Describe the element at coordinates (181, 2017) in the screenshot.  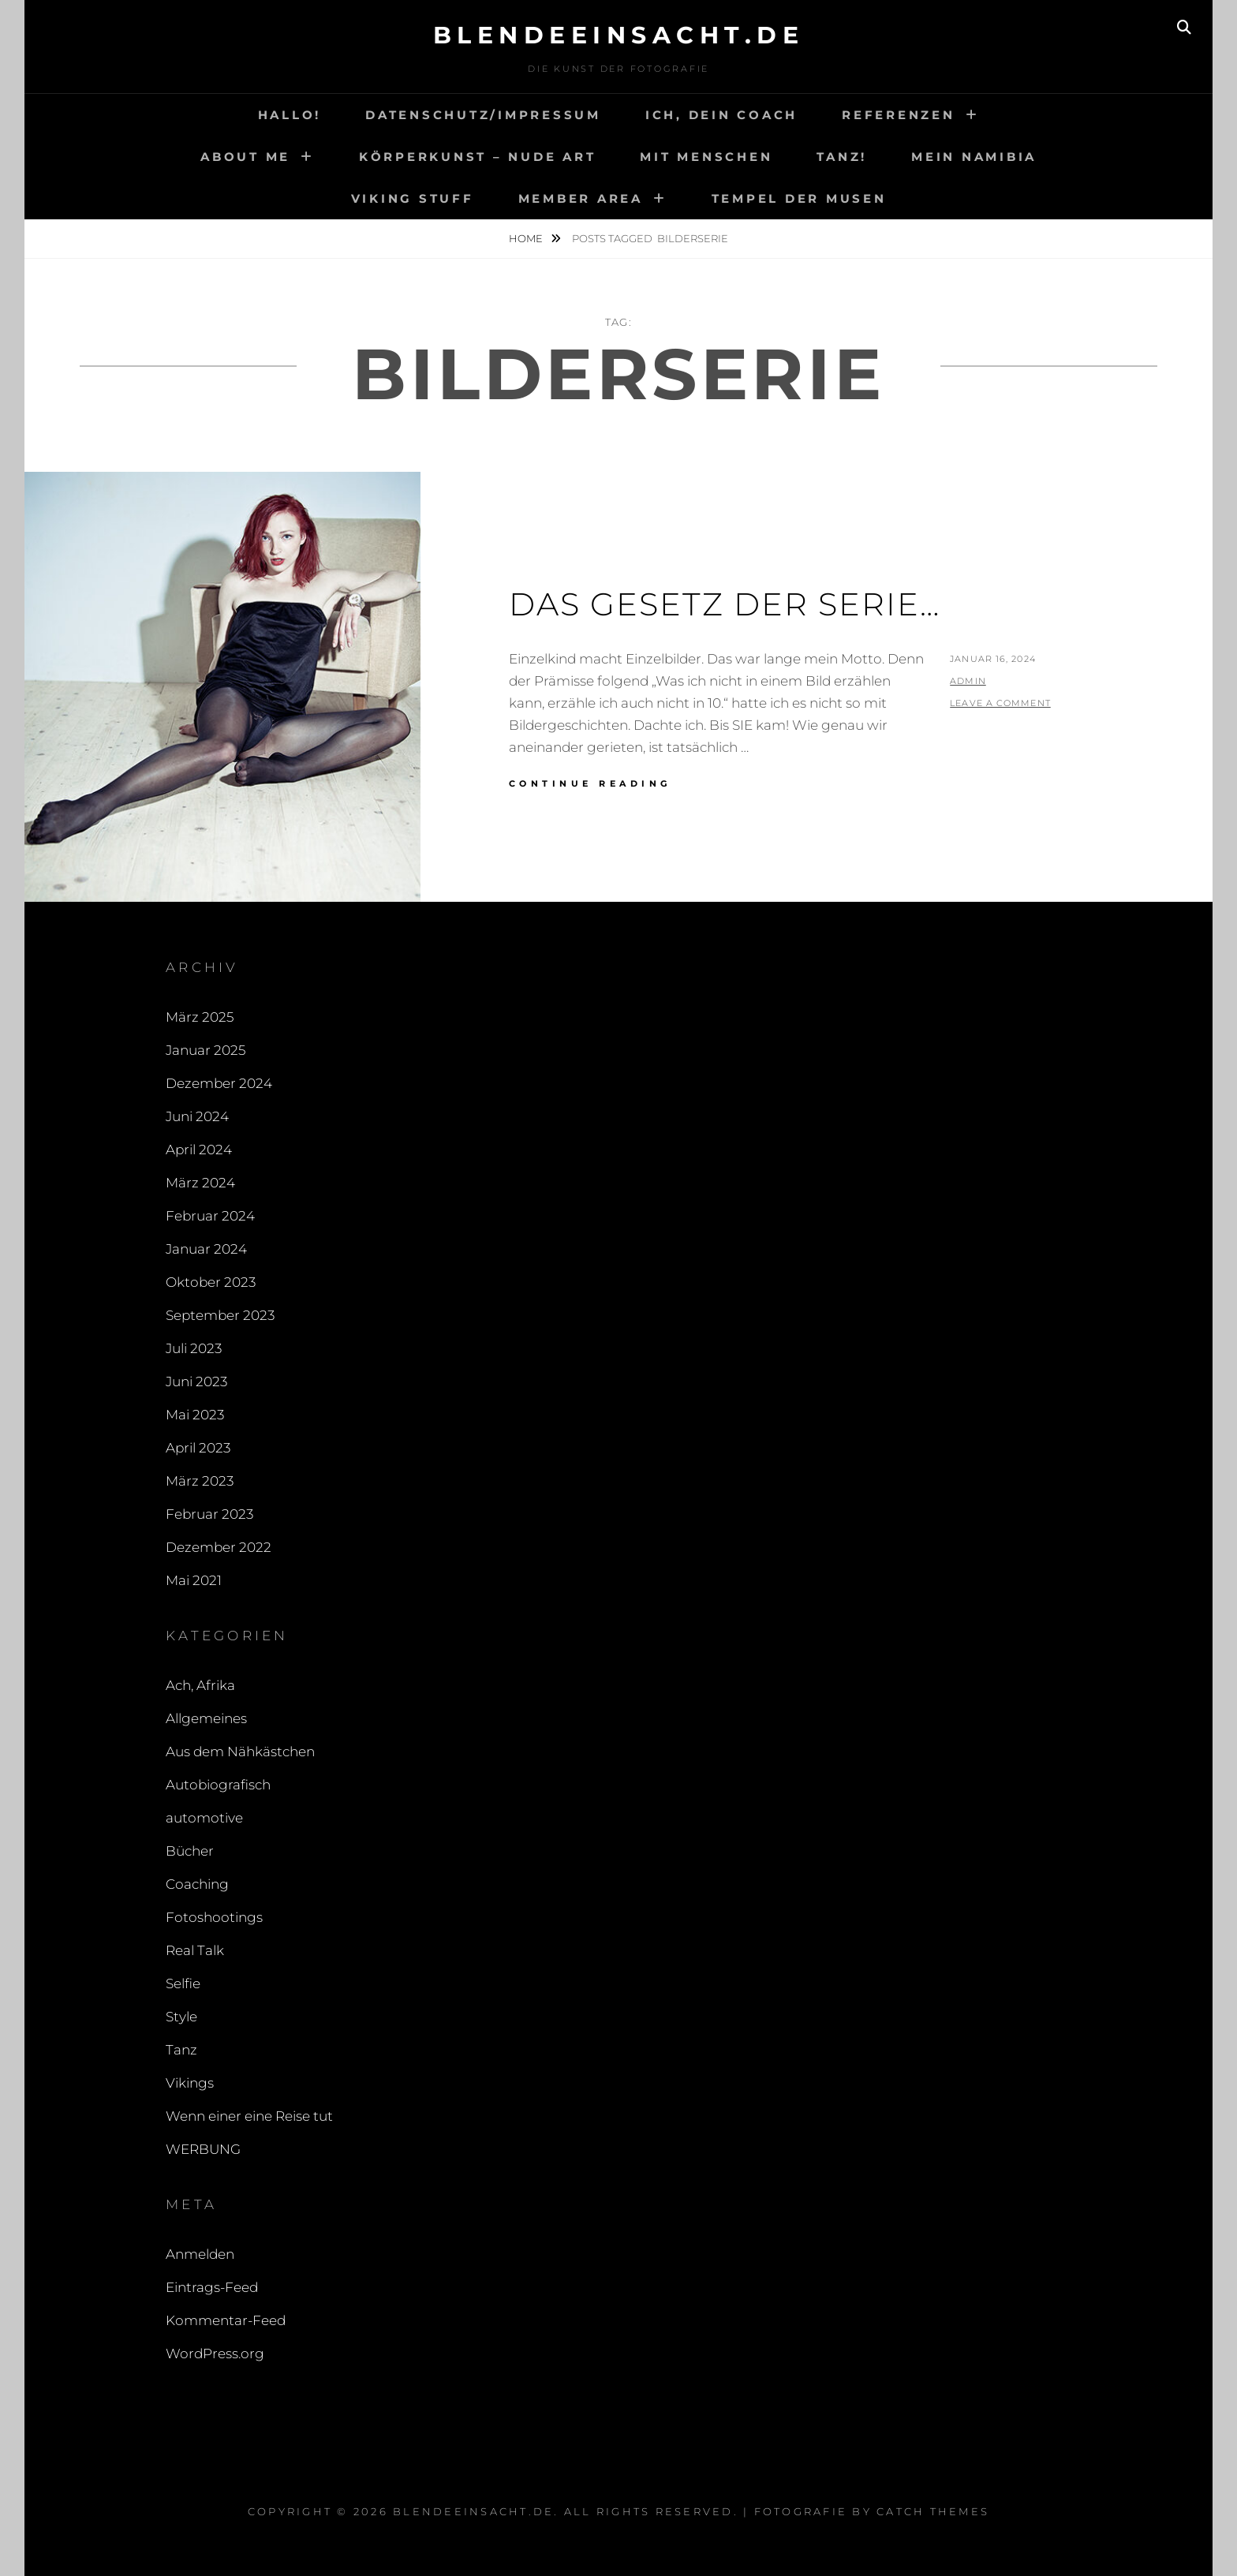
I see `Style` at that location.